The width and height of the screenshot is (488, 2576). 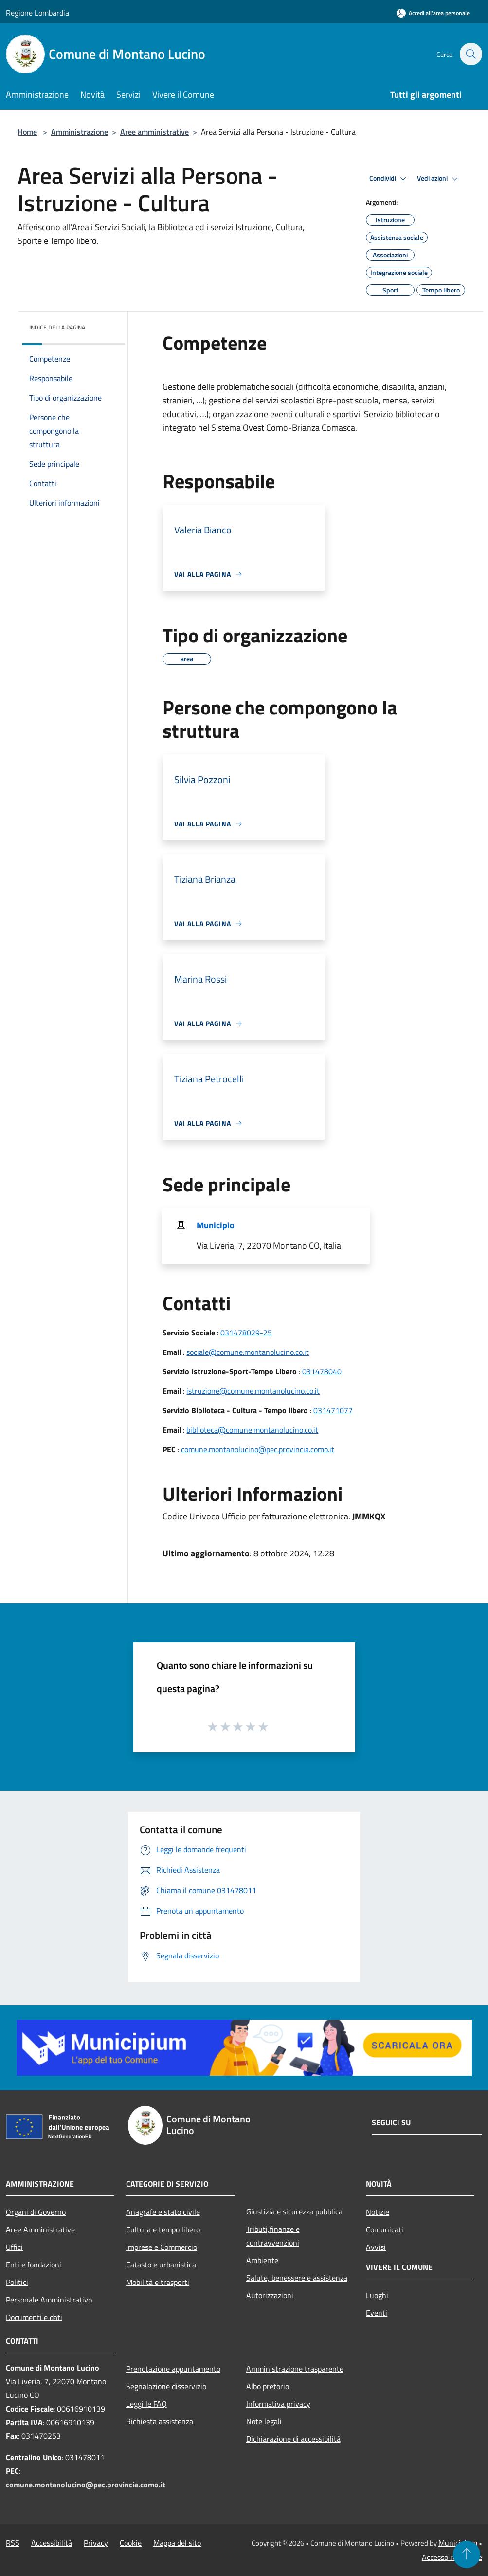 I want to click on Catasto e urbanistica, so click(x=161, y=2264).